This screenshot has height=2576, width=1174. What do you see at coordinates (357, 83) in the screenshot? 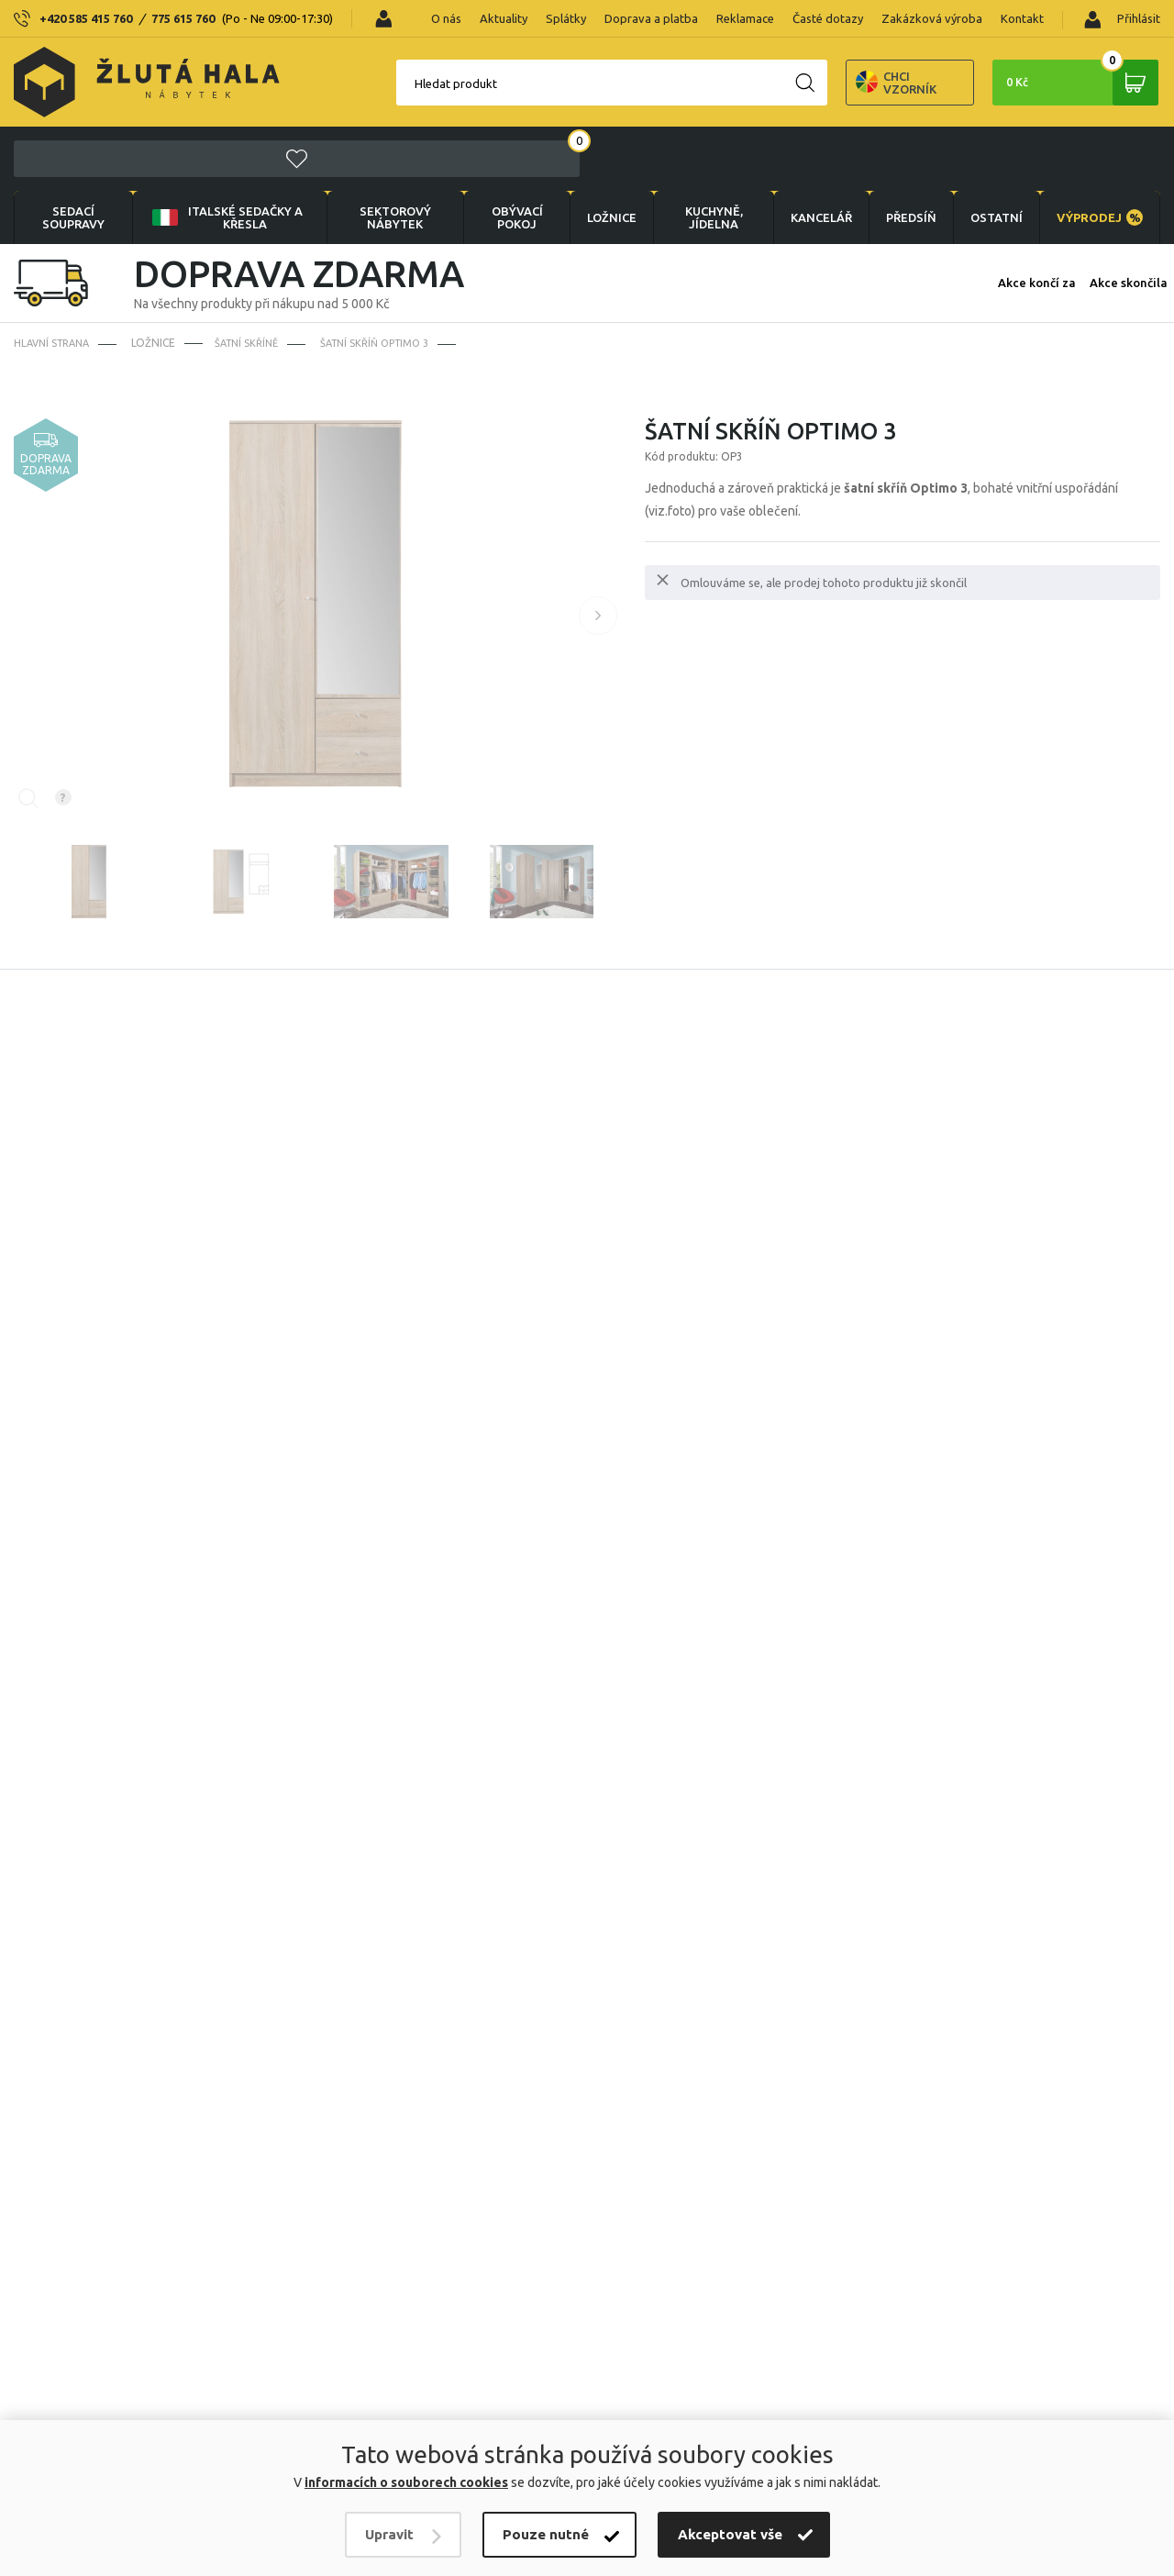
I see `Hledat produkt` at bounding box center [357, 83].